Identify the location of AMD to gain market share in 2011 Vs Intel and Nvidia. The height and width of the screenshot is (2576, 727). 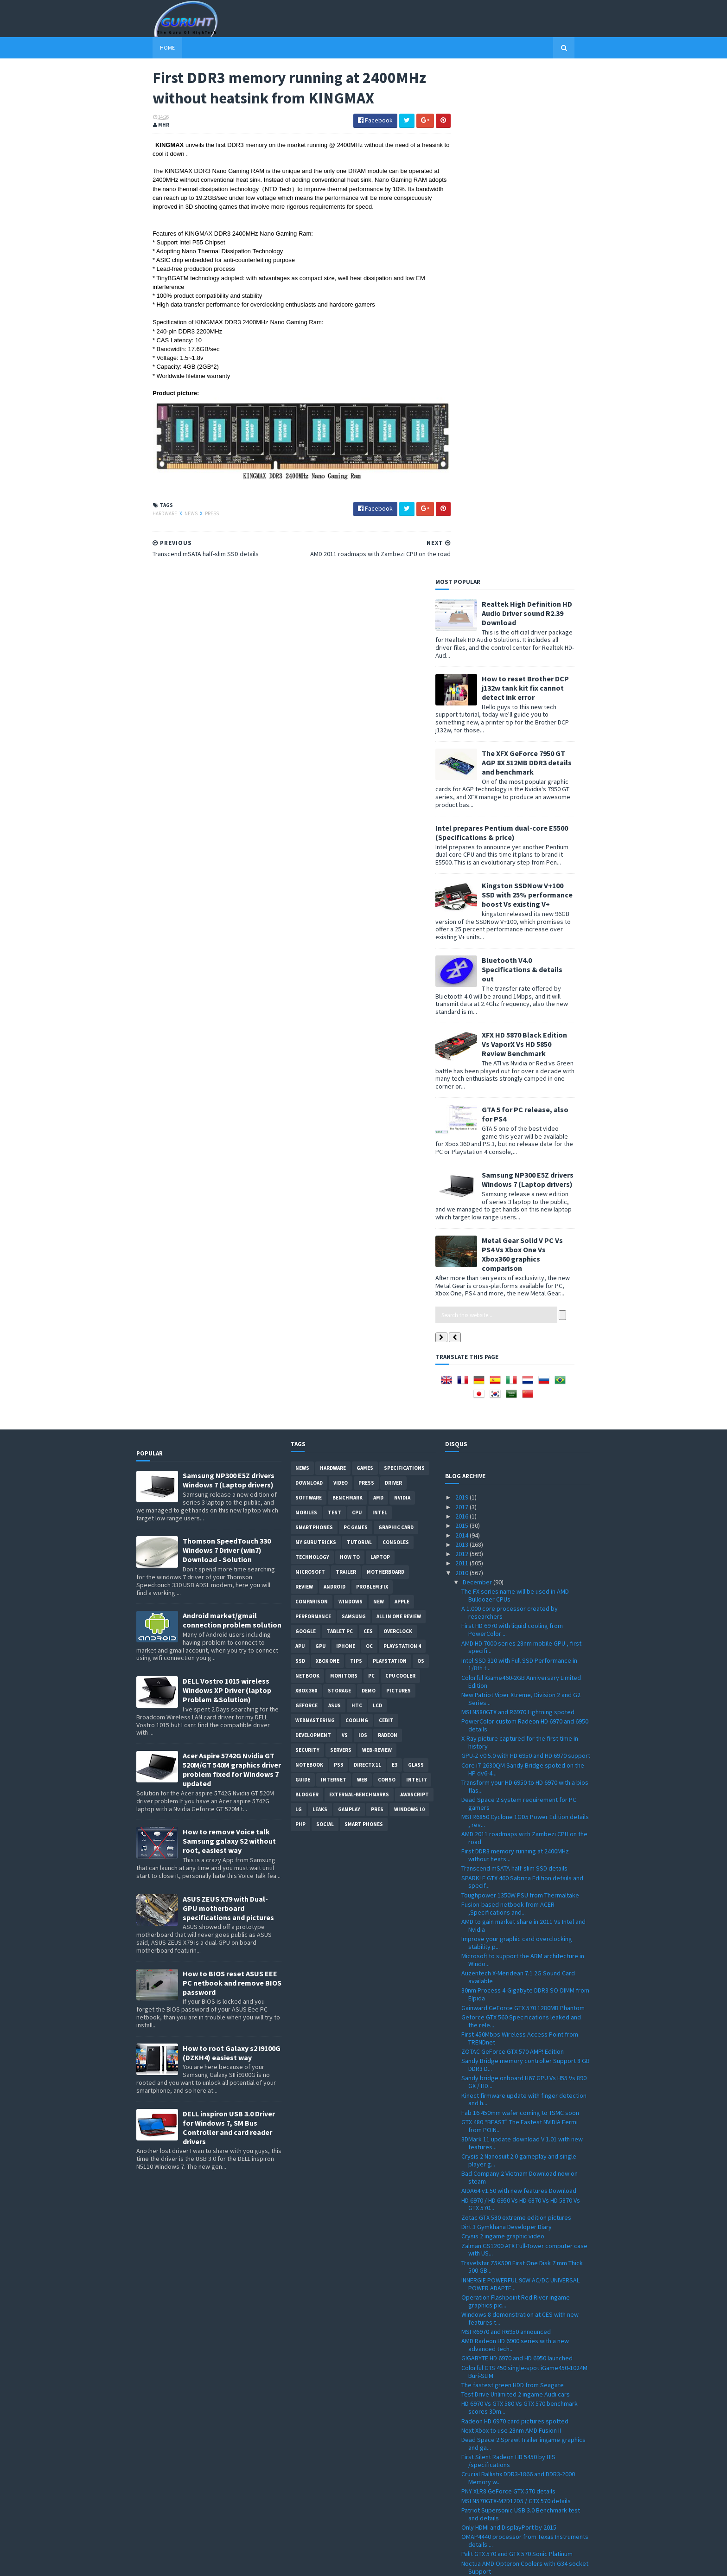
(523, 1417).